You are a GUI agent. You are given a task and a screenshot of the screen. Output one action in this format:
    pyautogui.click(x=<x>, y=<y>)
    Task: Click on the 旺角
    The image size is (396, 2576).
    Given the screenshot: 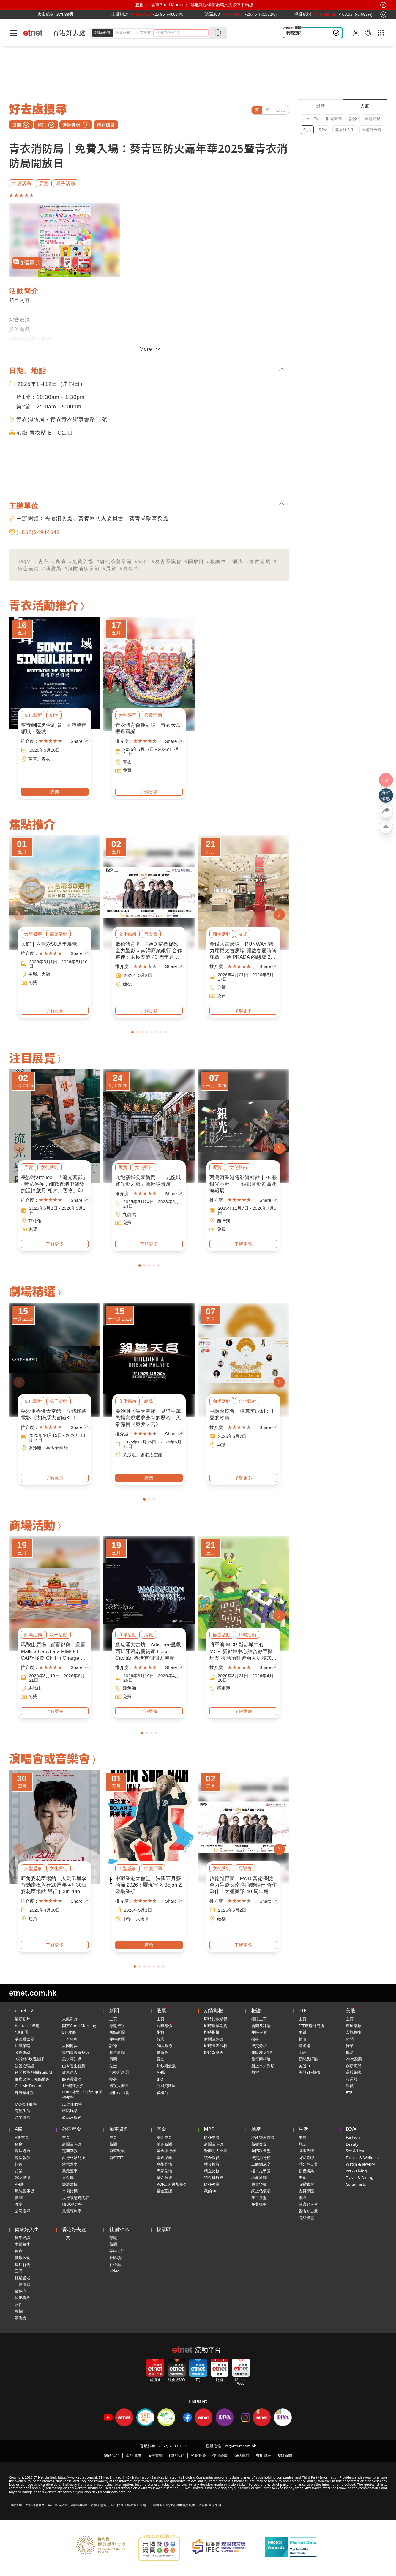 What is the action you would take?
    pyautogui.click(x=32, y=1918)
    